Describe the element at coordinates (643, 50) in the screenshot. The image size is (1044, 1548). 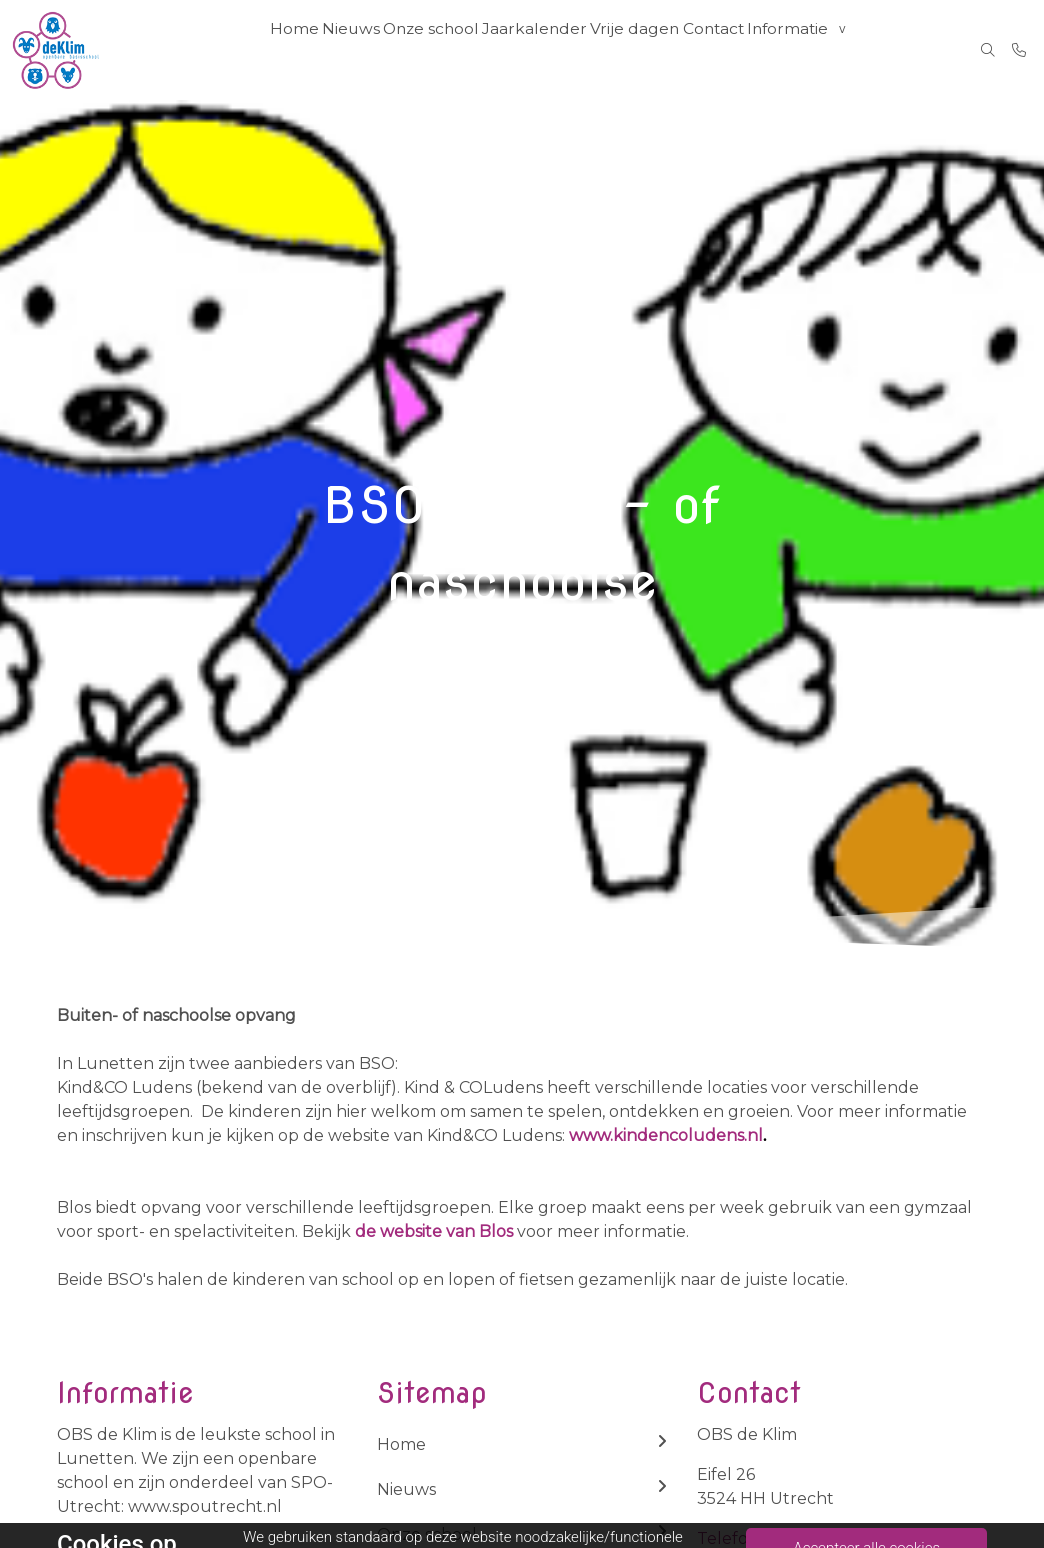
I see `Vrije dagen` at that location.